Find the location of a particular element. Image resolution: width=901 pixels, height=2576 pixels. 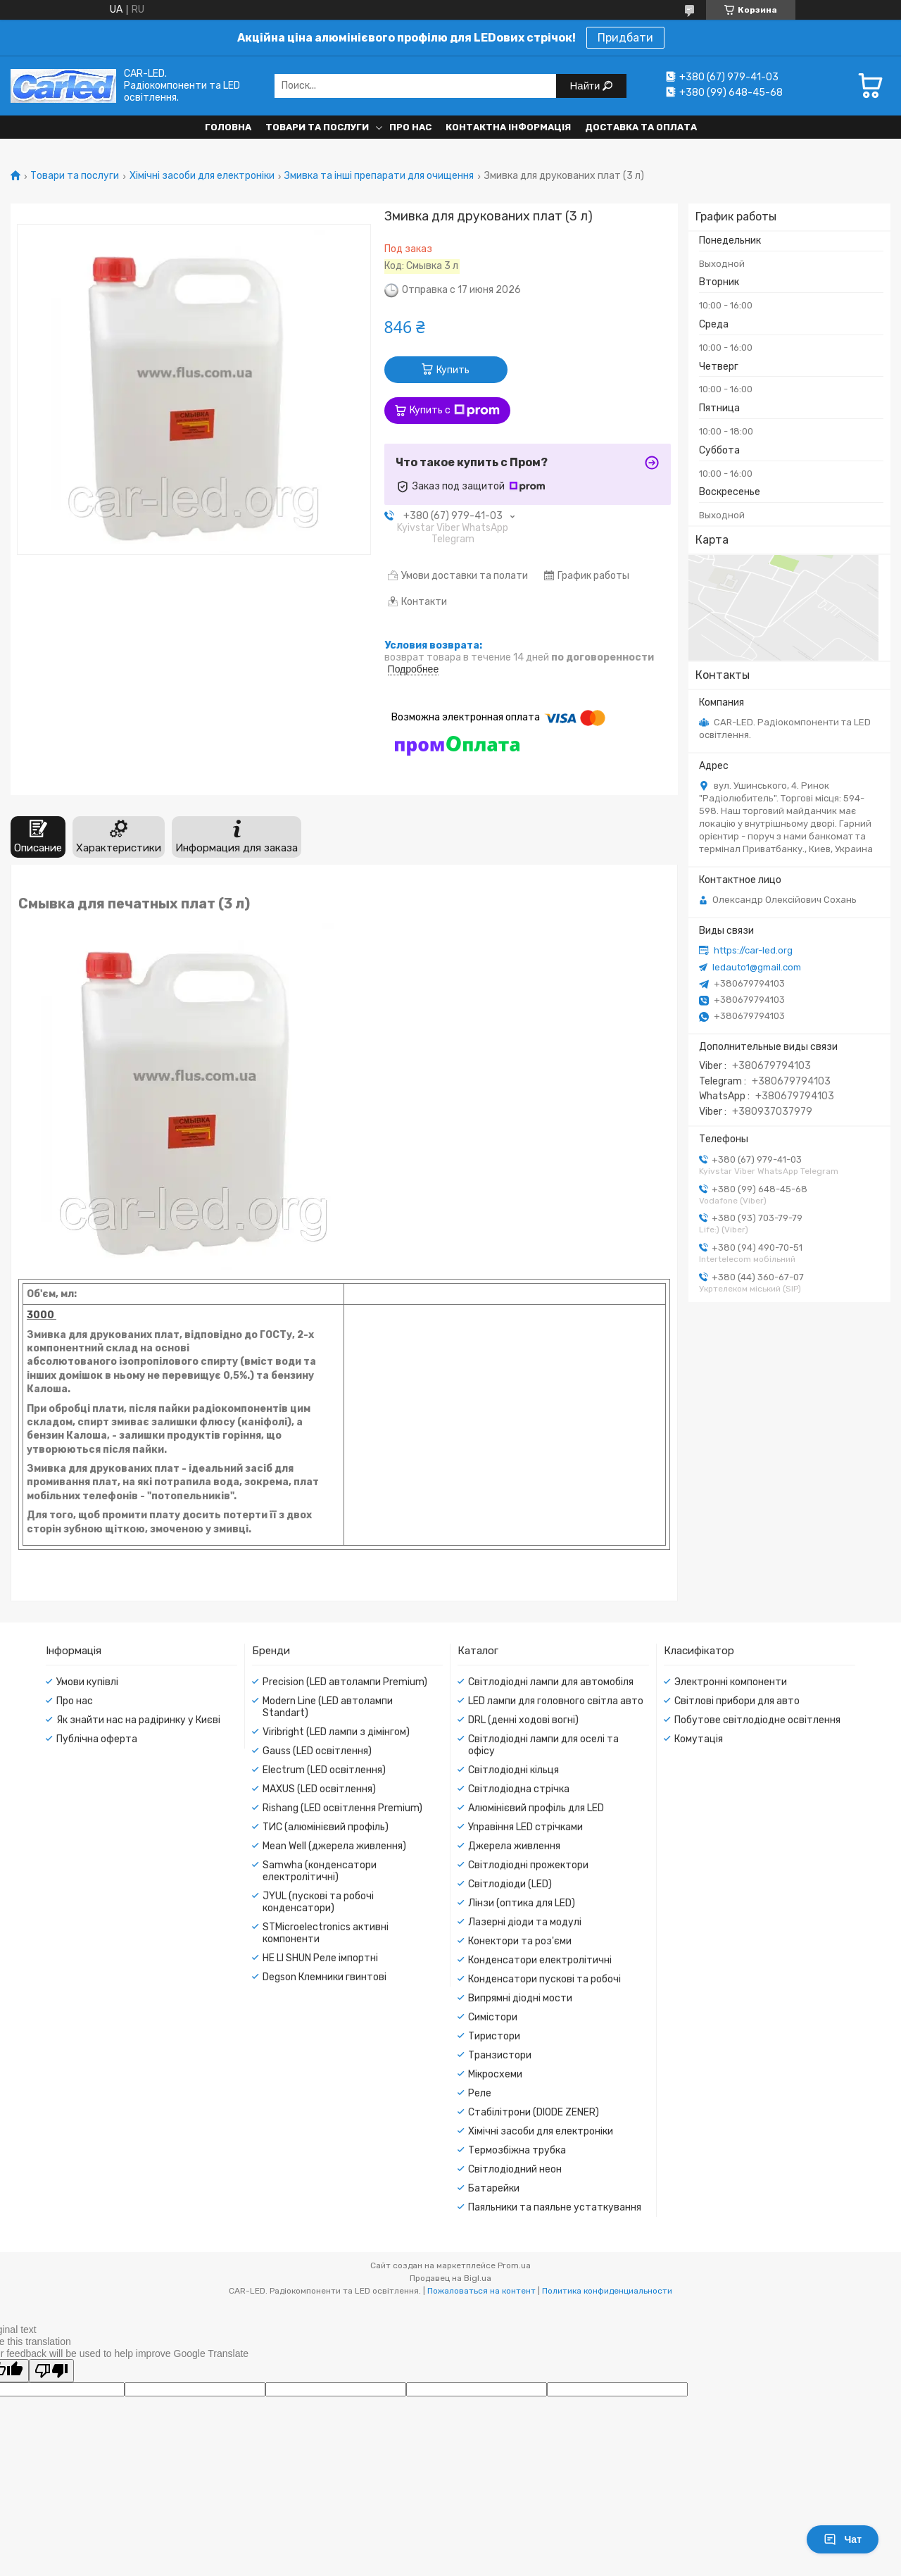

Побутове світлодіодне освітлення is located at coordinates (757, 1720).